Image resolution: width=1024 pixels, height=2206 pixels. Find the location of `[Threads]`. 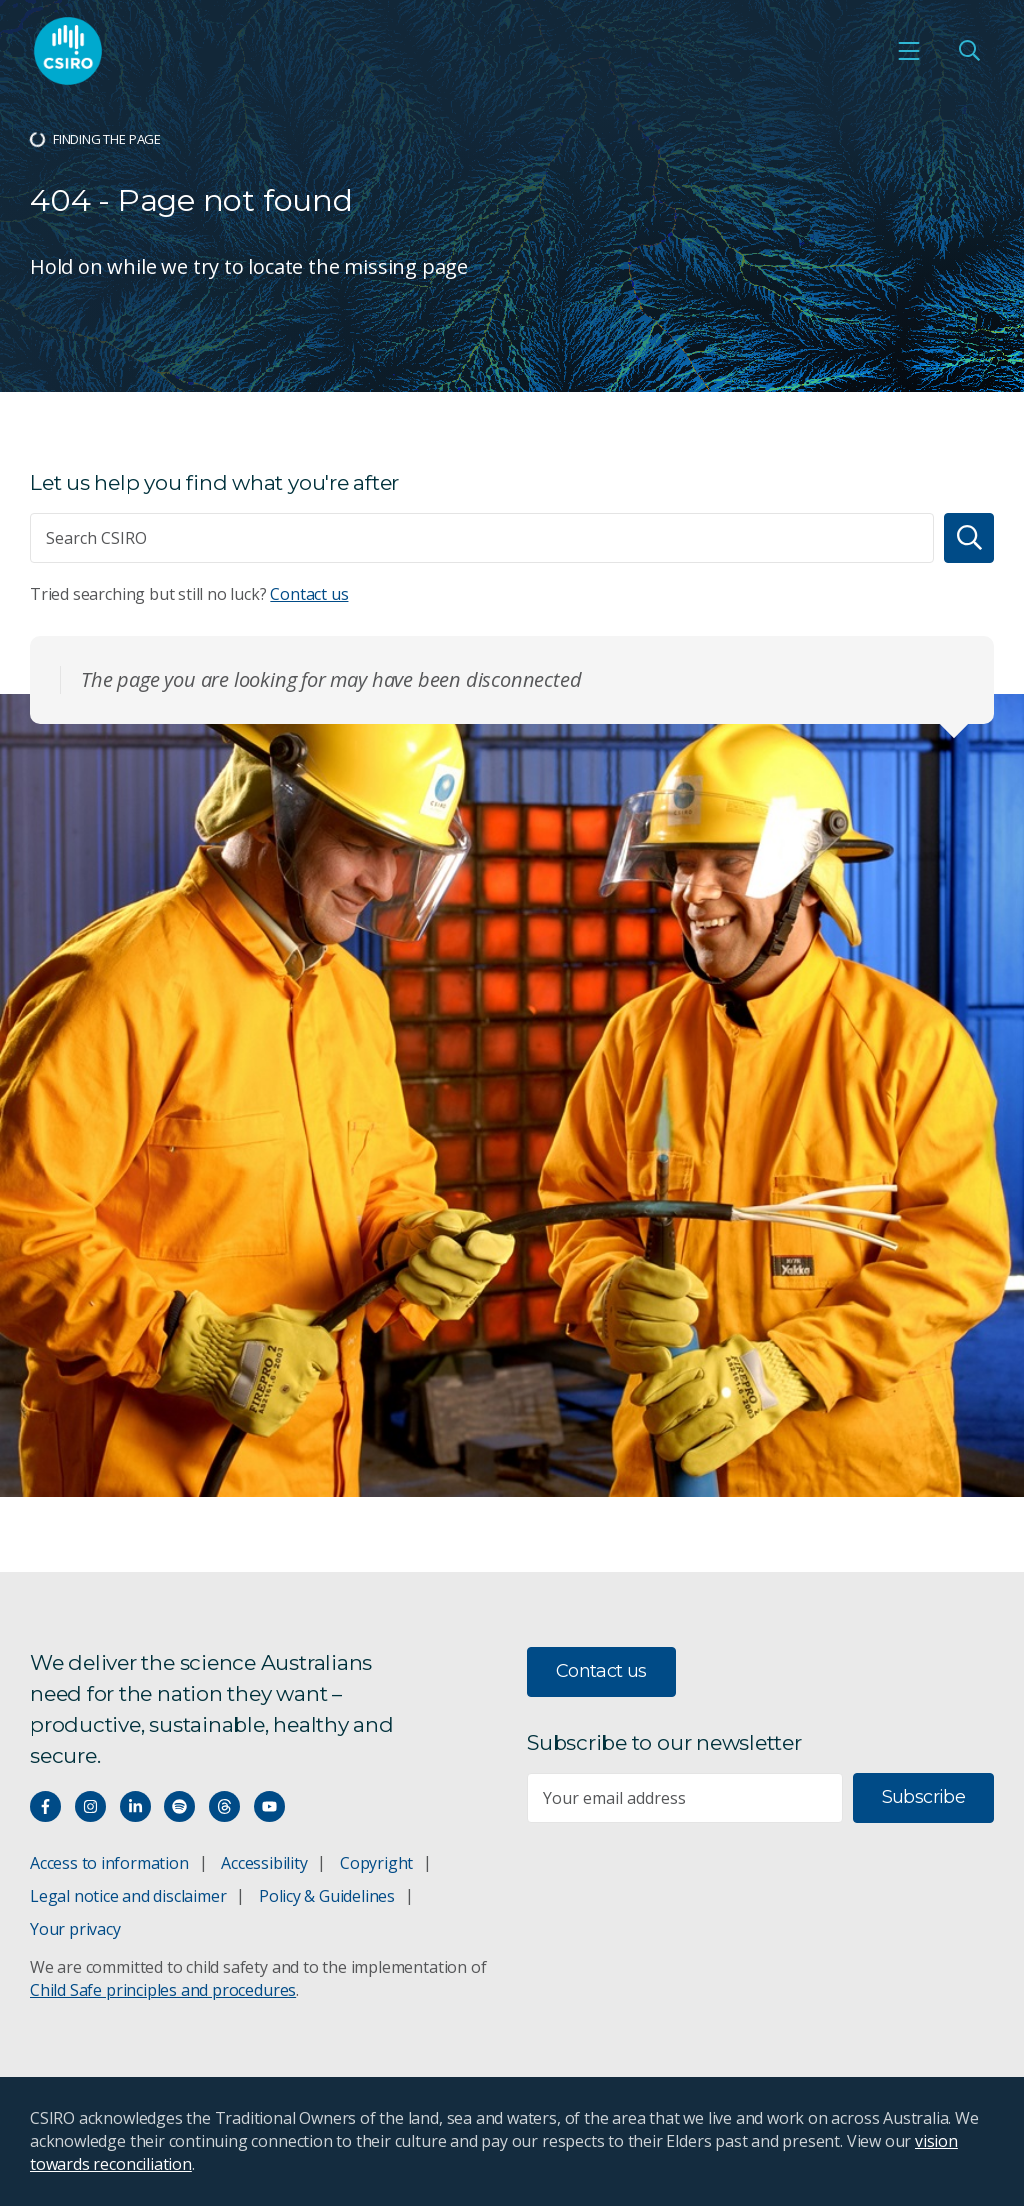

[Threads] is located at coordinates (224, 1806).